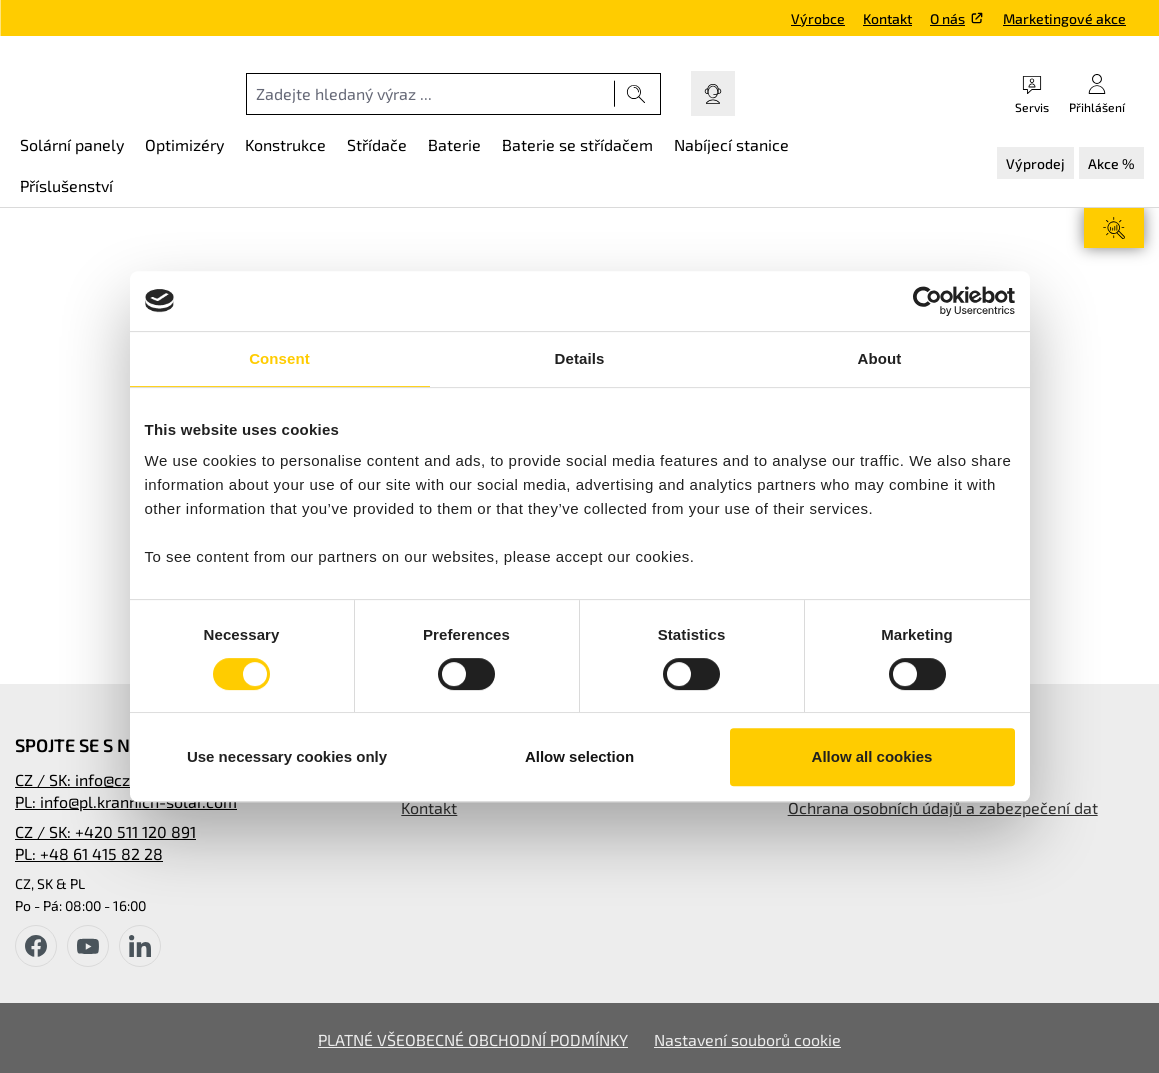  What do you see at coordinates (1097, 93) in the screenshot?
I see `[Váš účet]` at bounding box center [1097, 93].